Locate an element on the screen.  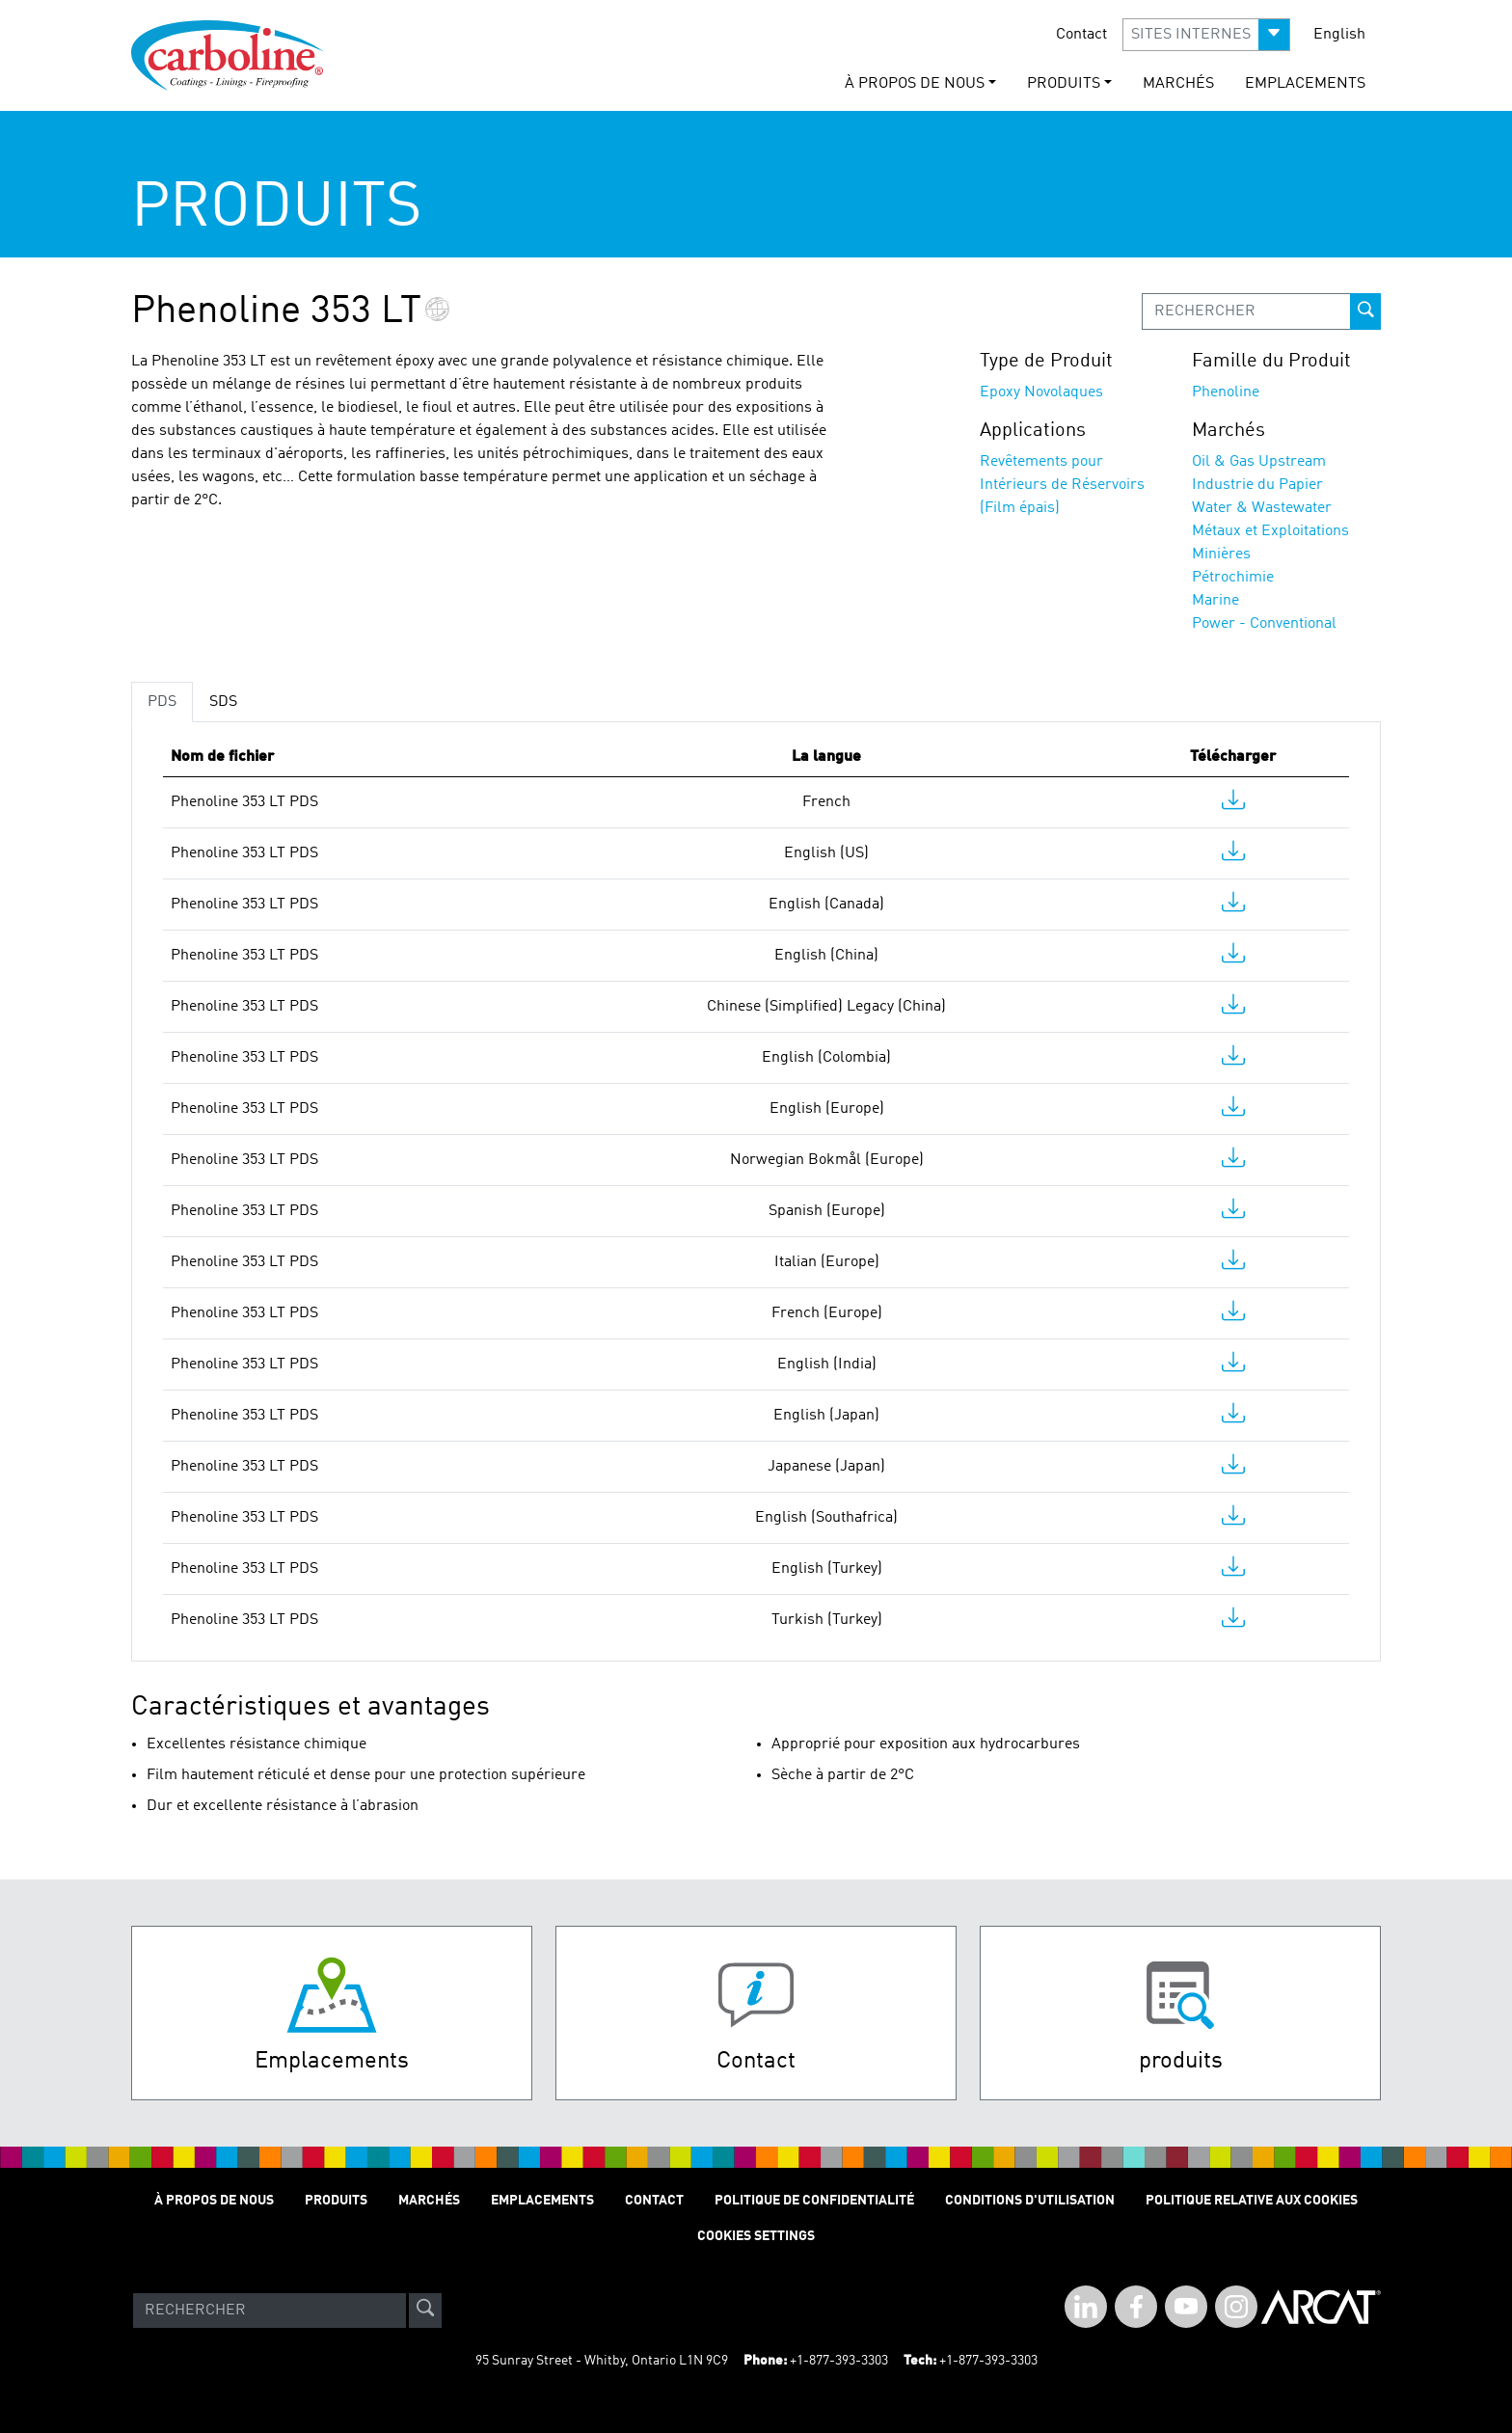
Oil & Gas Upstream is located at coordinates (1259, 462).